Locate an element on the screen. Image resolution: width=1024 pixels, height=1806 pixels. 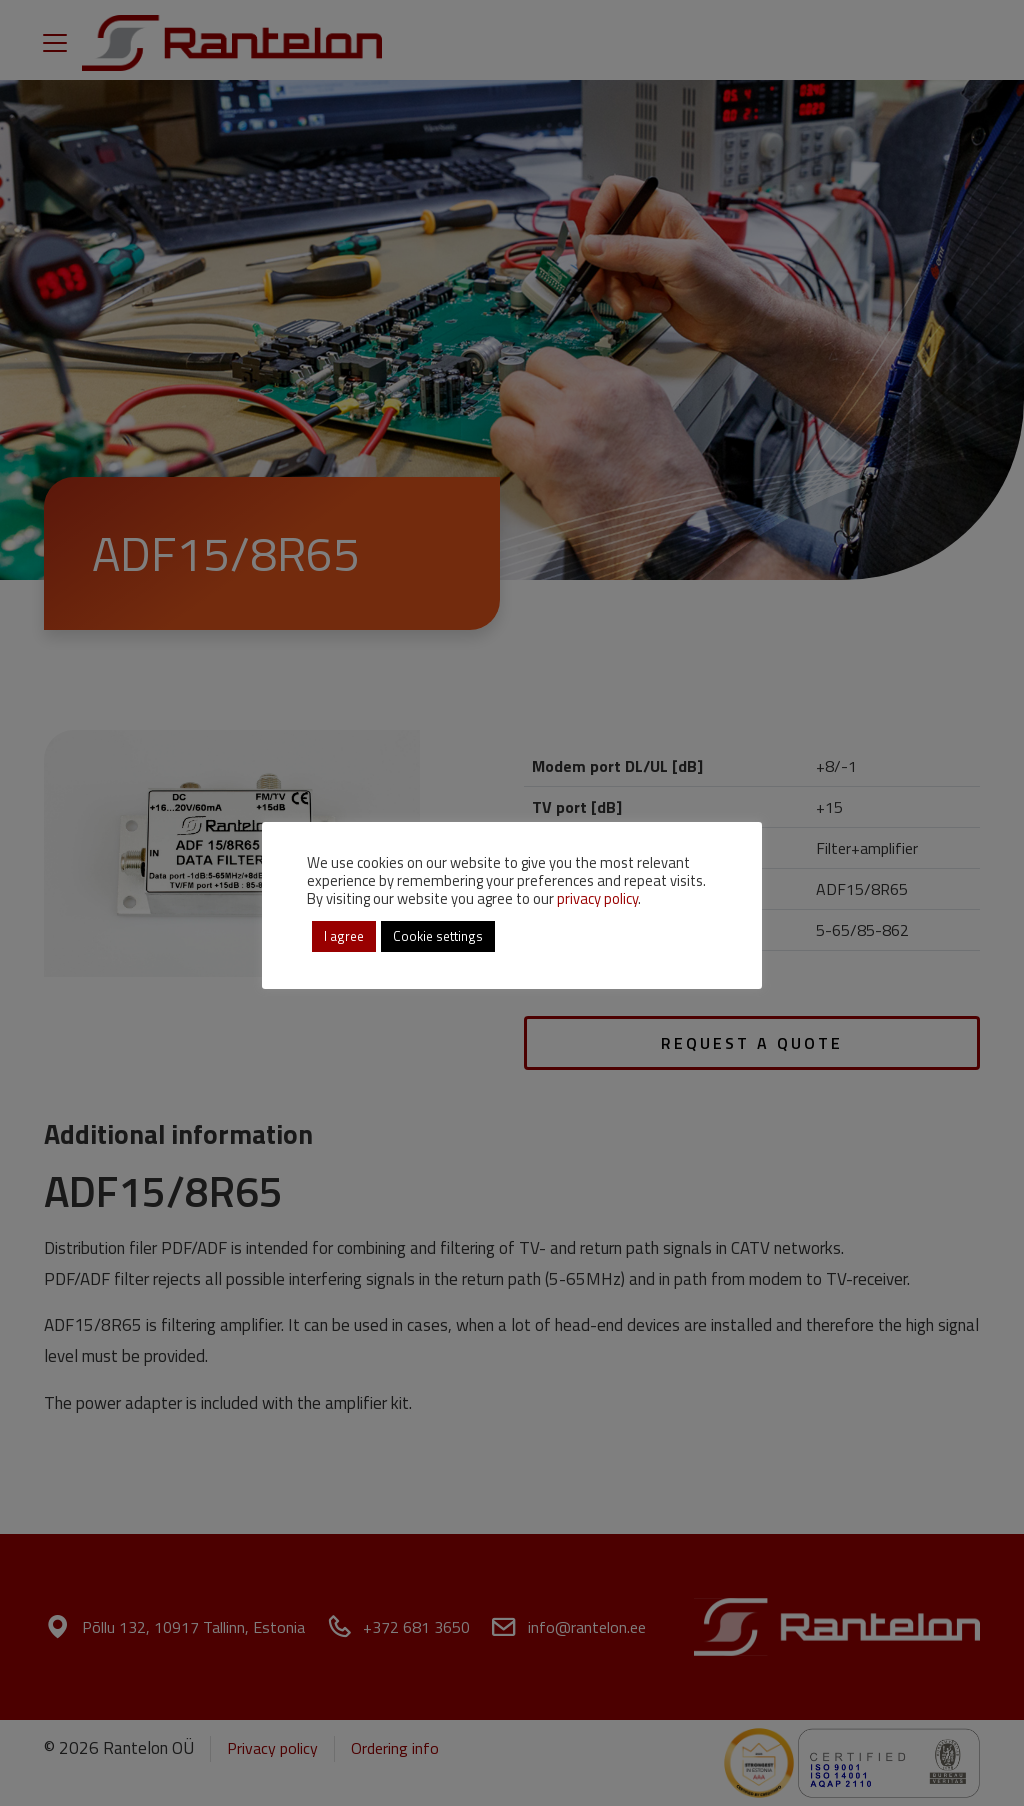
Cookie settings [button] is located at coordinates (438, 936).